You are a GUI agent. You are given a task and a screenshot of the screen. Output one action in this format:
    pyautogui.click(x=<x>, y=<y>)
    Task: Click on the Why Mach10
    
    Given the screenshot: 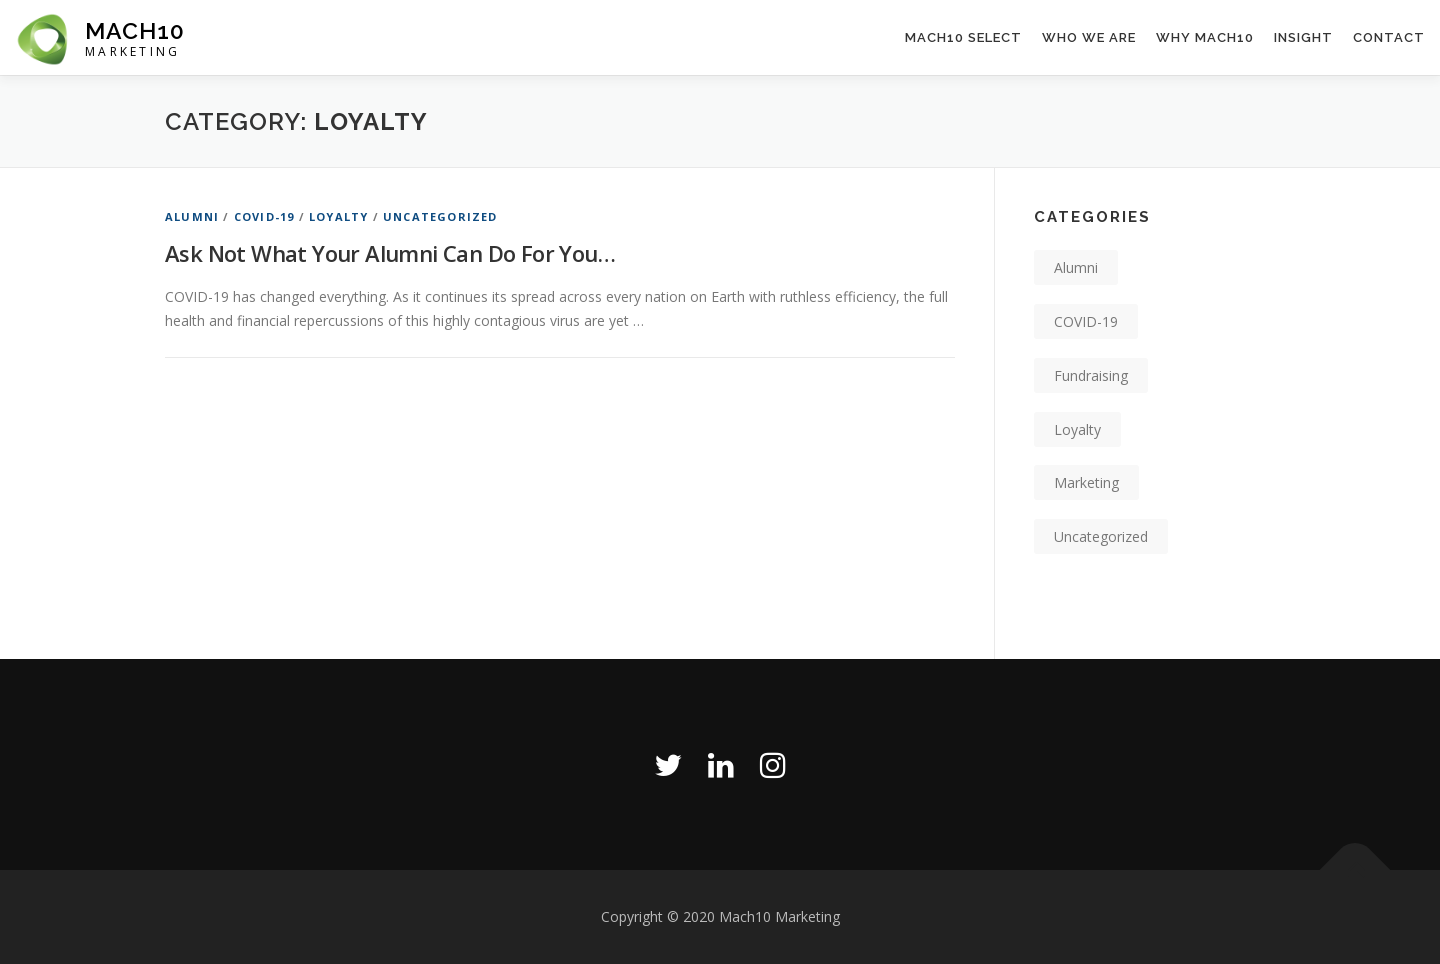 What is the action you would take?
    pyautogui.click(x=1205, y=37)
    